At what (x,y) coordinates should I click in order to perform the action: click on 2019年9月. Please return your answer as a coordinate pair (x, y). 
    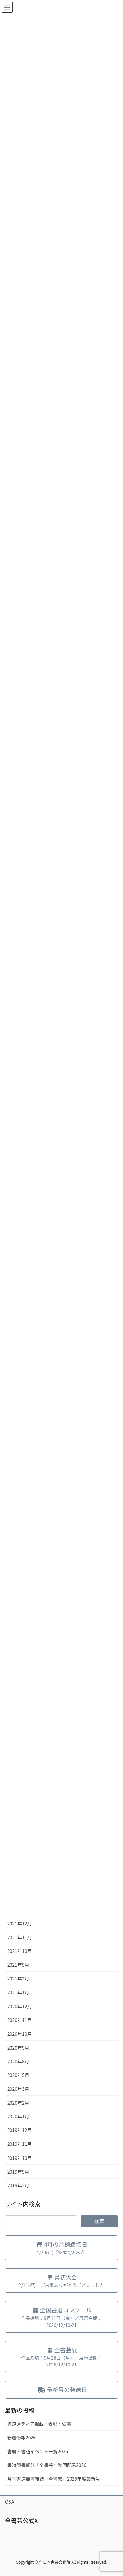
    Looking at the image, I should click on (18, 2171).